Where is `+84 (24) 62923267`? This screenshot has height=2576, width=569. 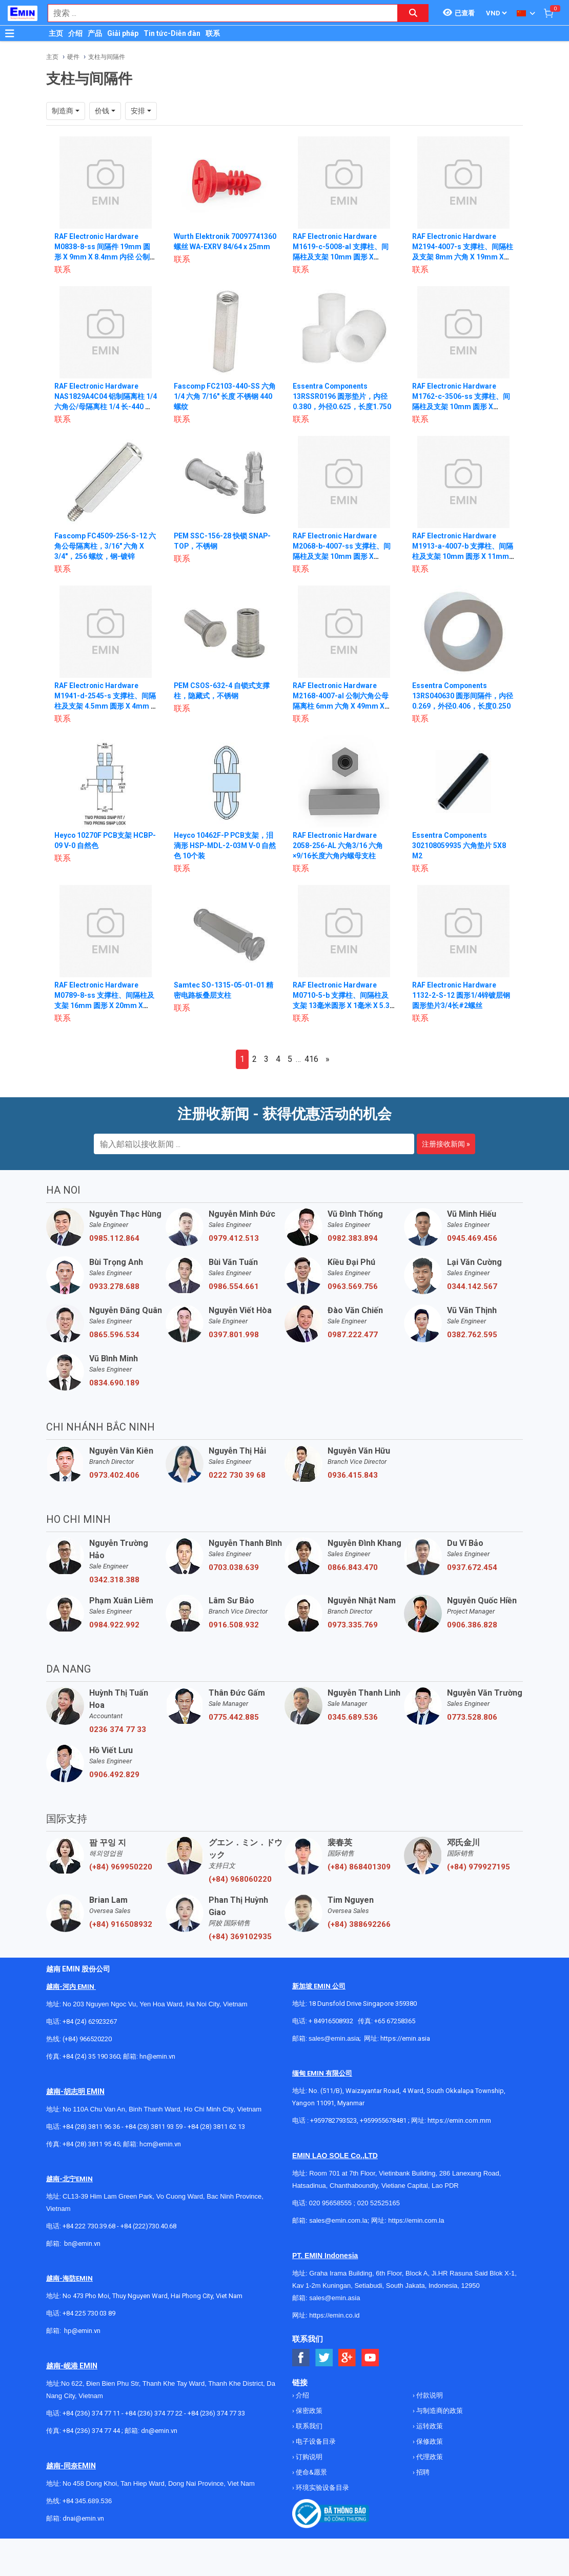 +84 (24) 62923267 is located at coordinates (90, 2021).